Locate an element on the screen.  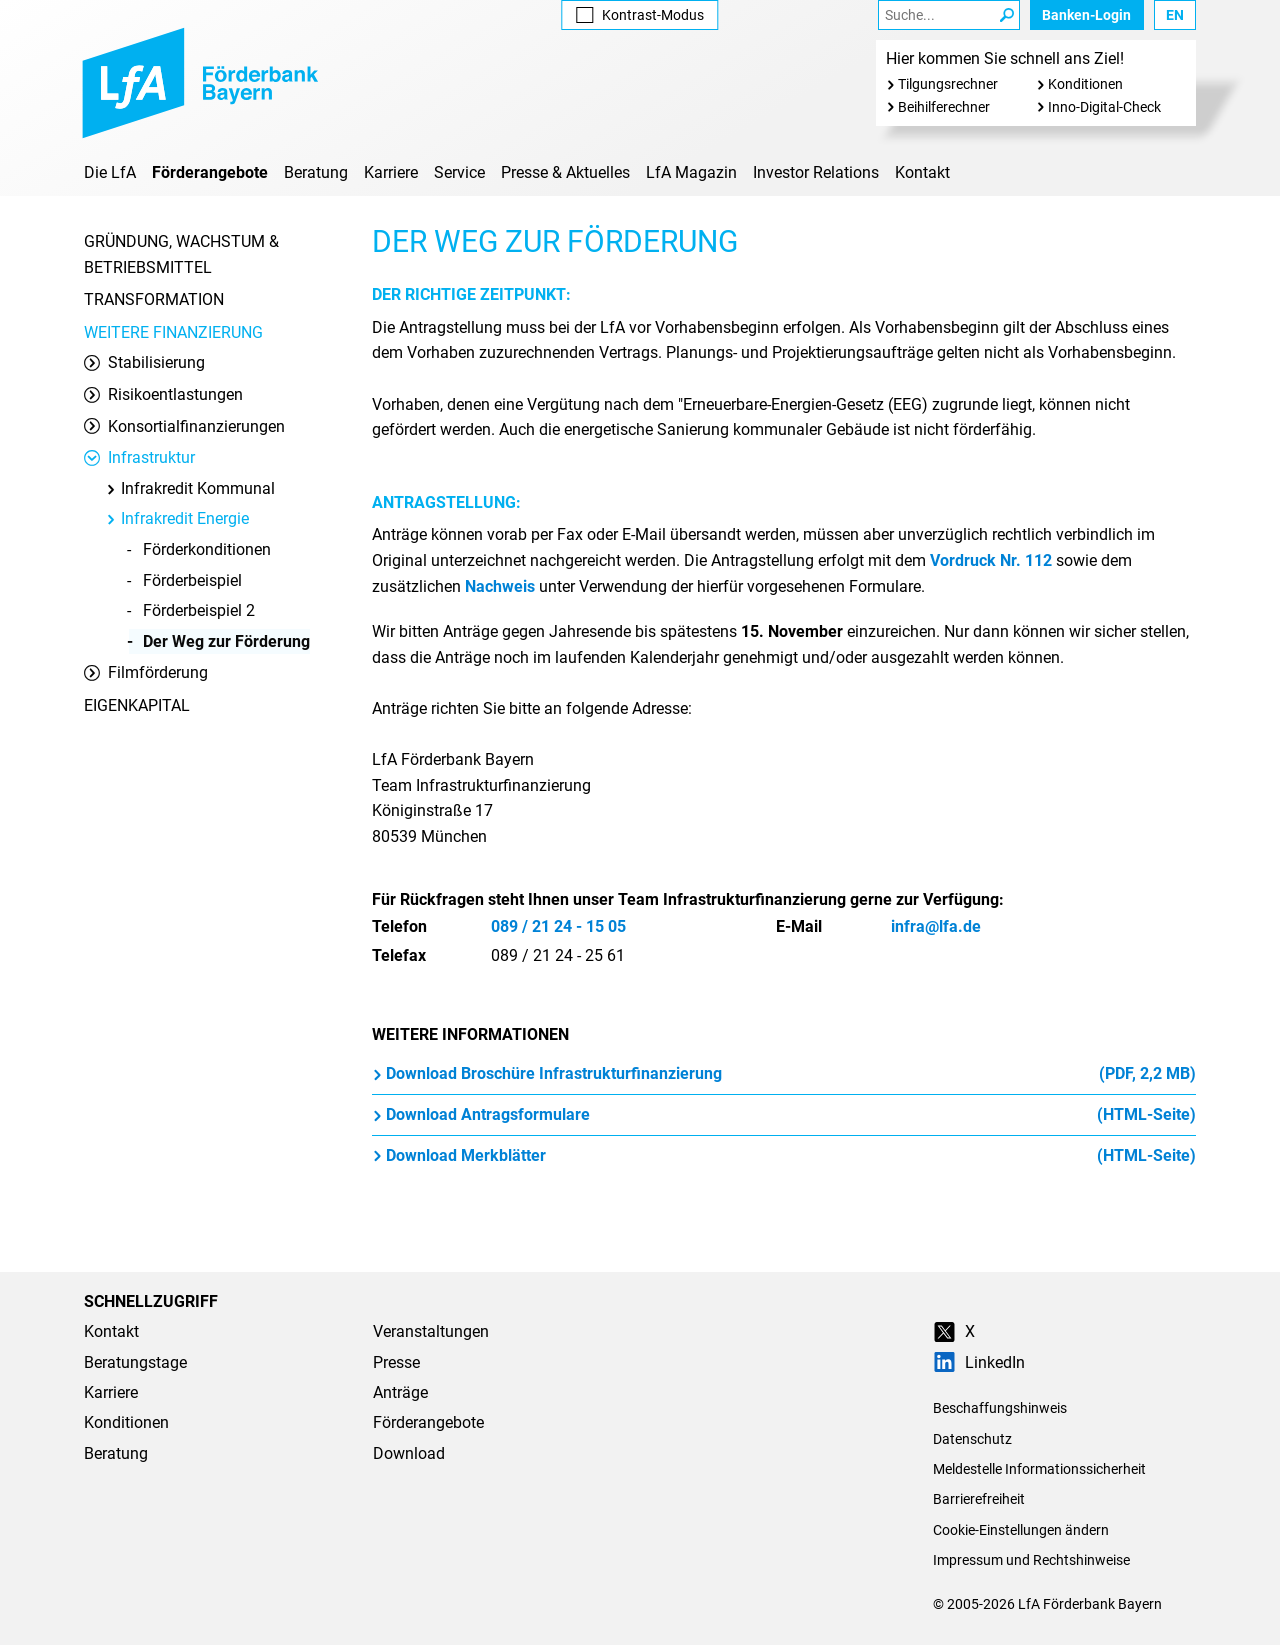
Förderangebote is located at coordinates (210, 172).